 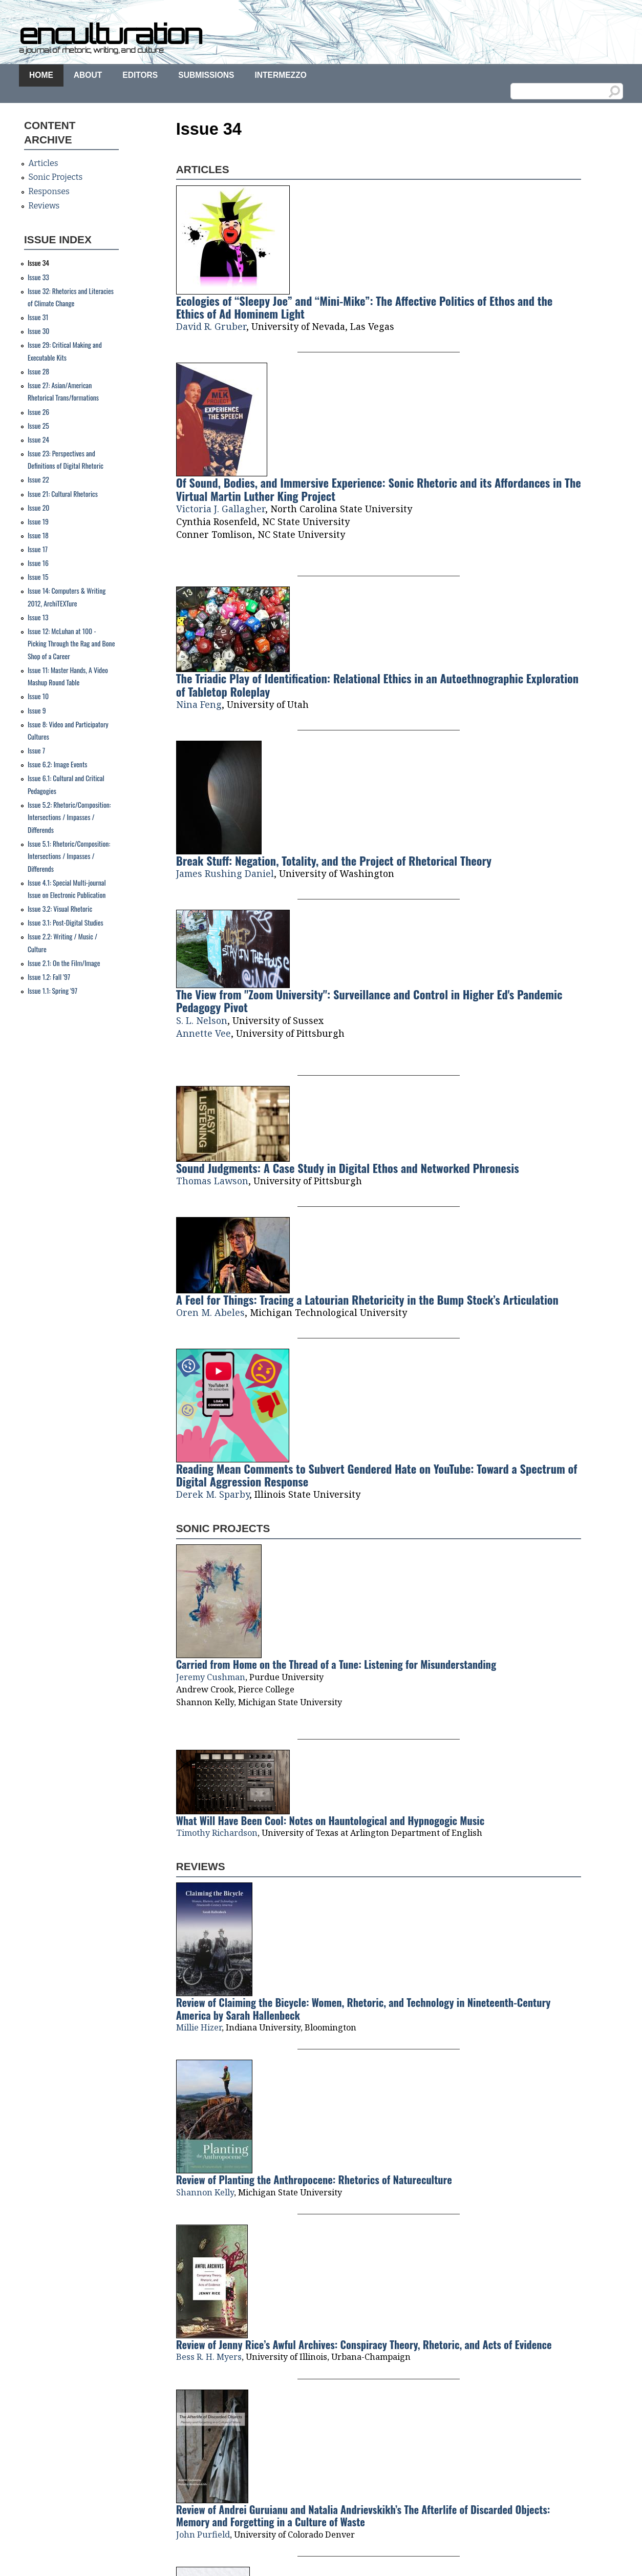 I want to click on Issue 22, so click(x=38, y=479).